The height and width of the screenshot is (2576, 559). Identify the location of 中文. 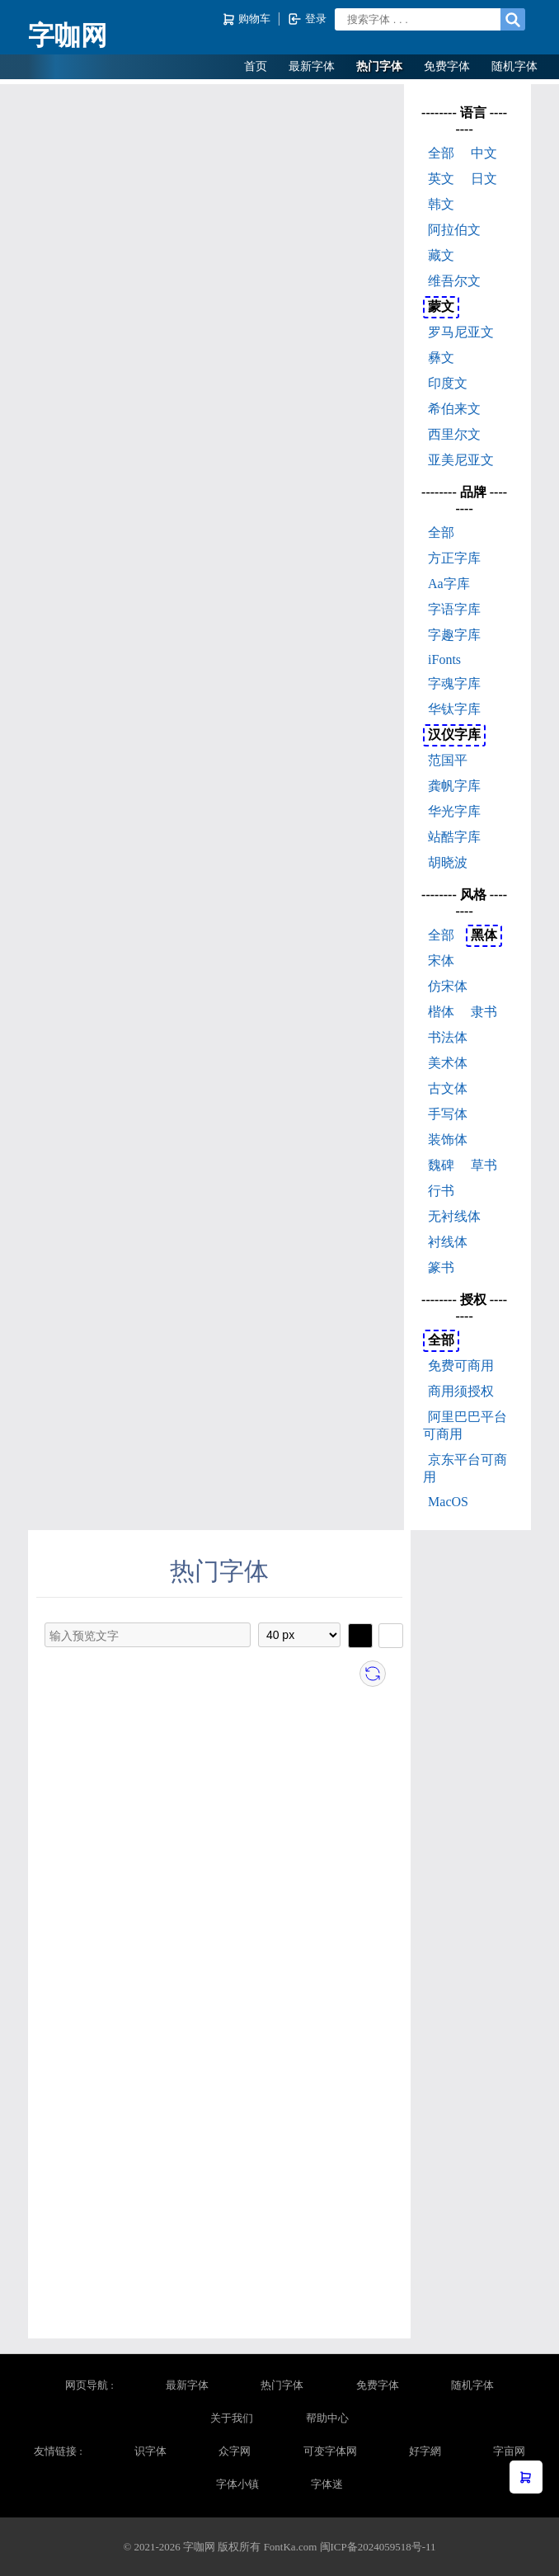
(484, 153).